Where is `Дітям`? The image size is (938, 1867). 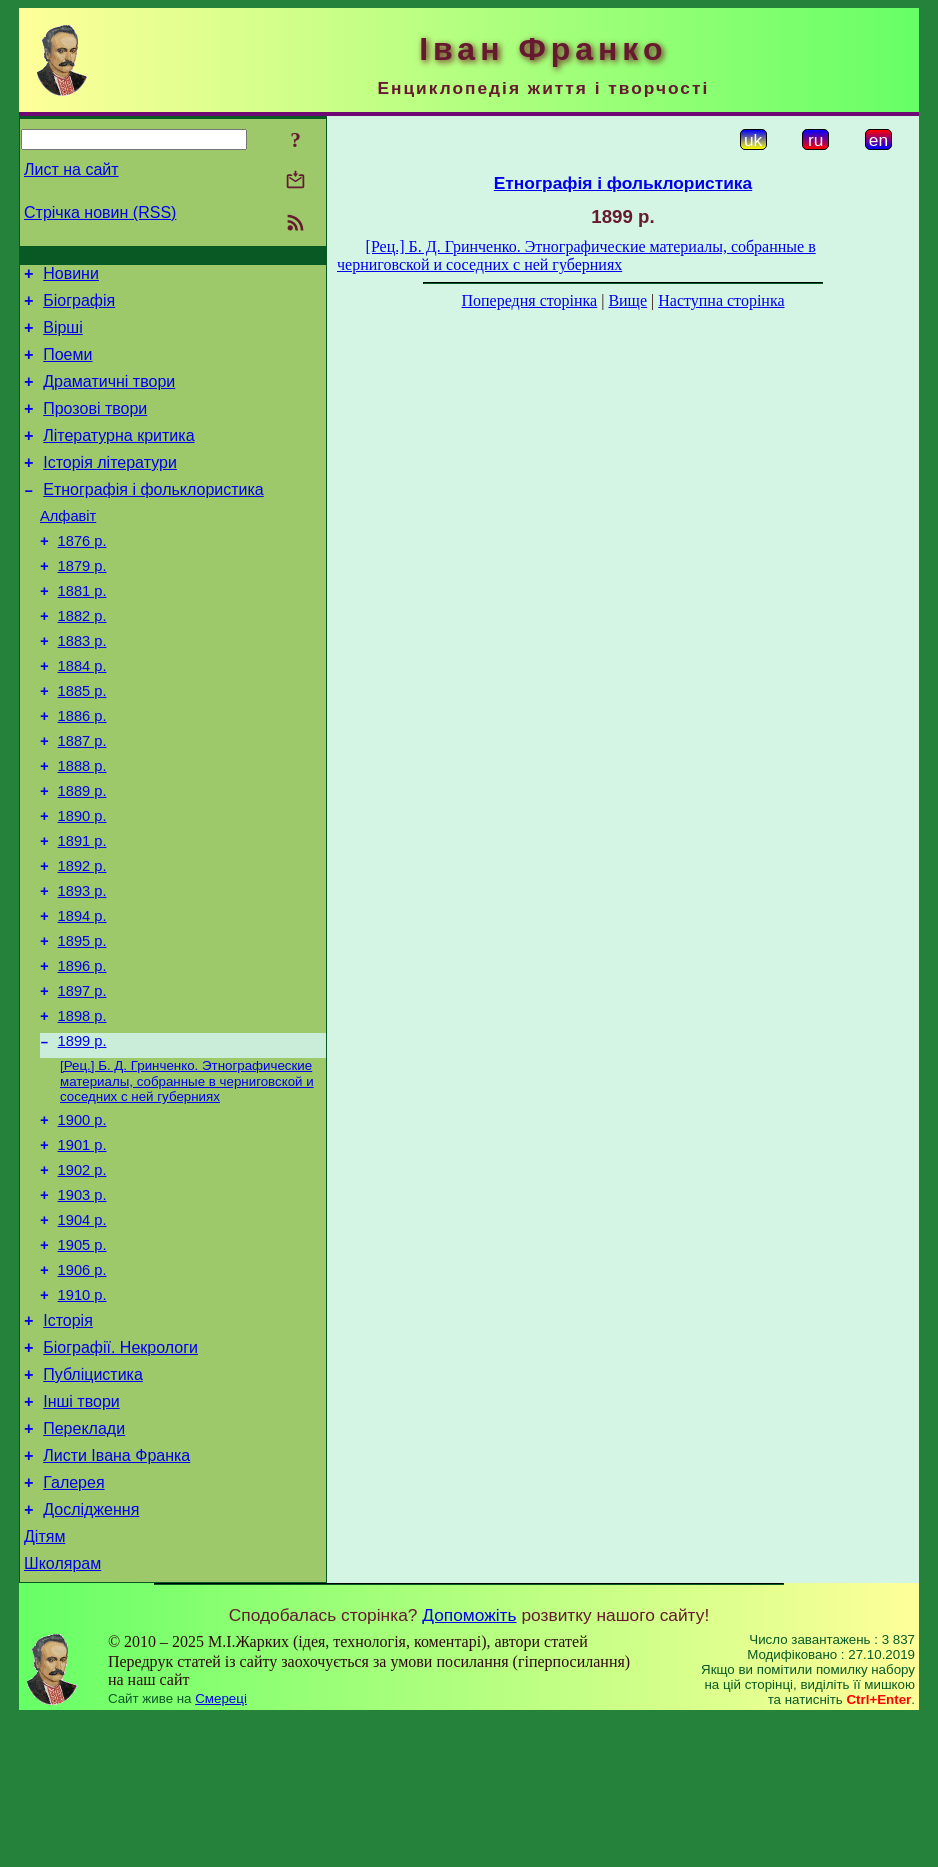 Дітям is located at coordinates (44, 1682).